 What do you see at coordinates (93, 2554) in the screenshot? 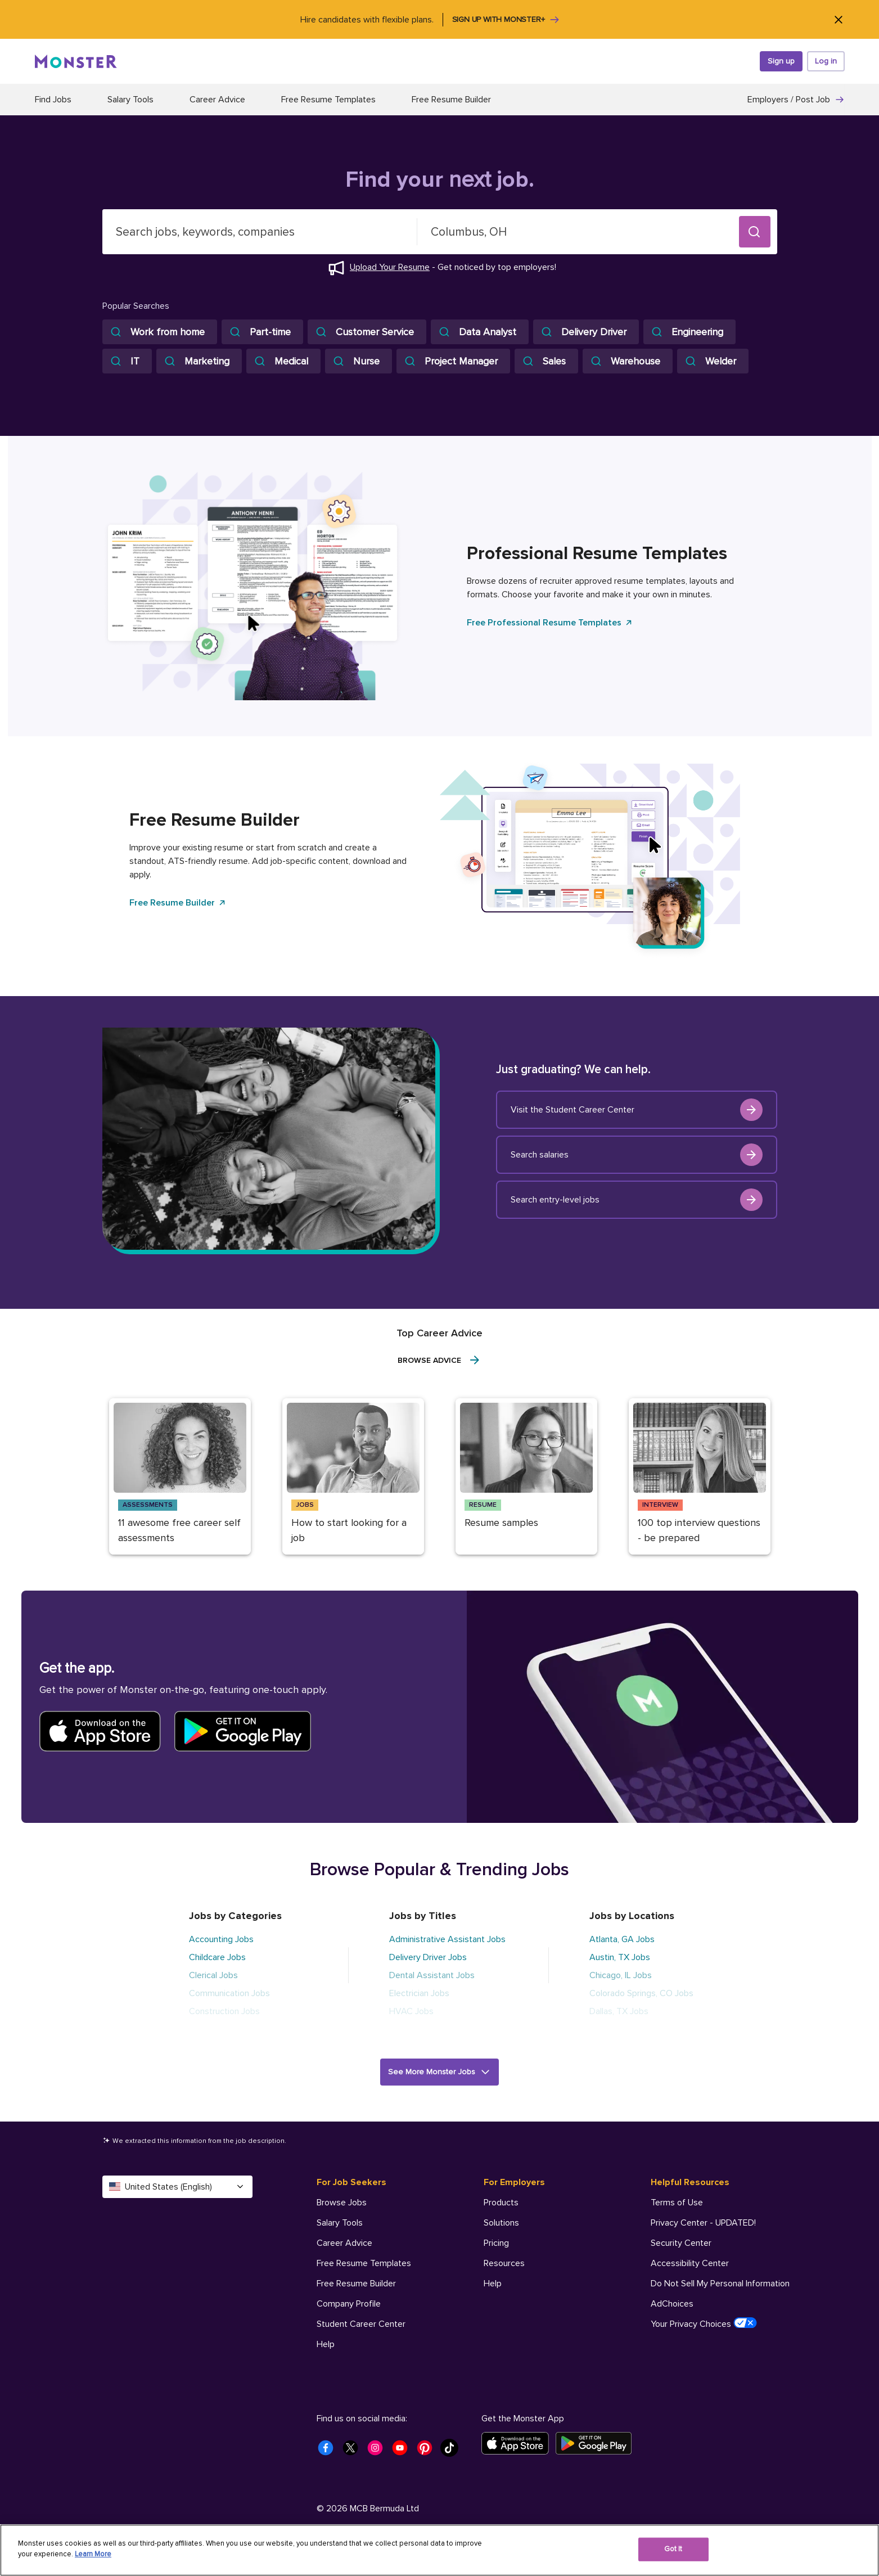
I see `Learn More` at bounding box center [93, 2554].